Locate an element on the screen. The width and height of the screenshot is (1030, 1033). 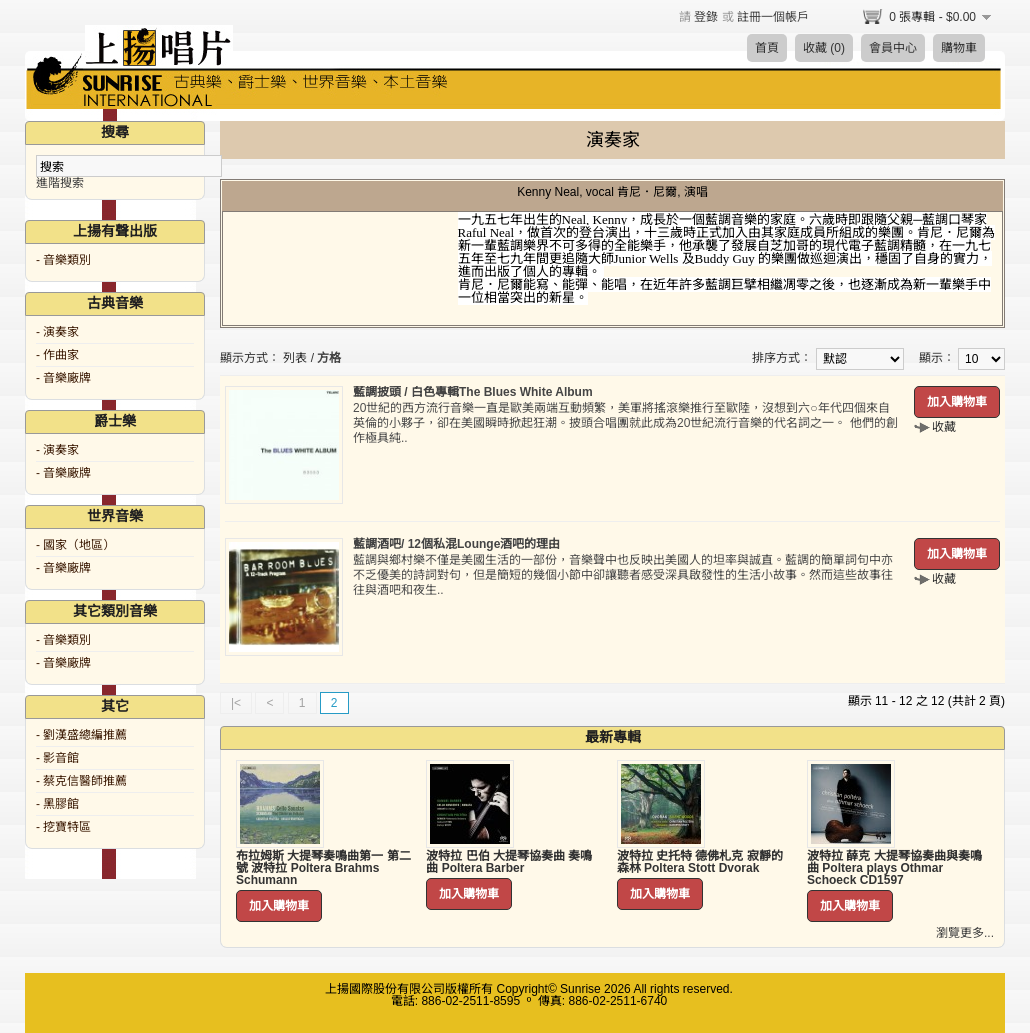
藍調酒吧/ 12個私混Lounge酒吧的理由 is located at coordinates (456, 544).